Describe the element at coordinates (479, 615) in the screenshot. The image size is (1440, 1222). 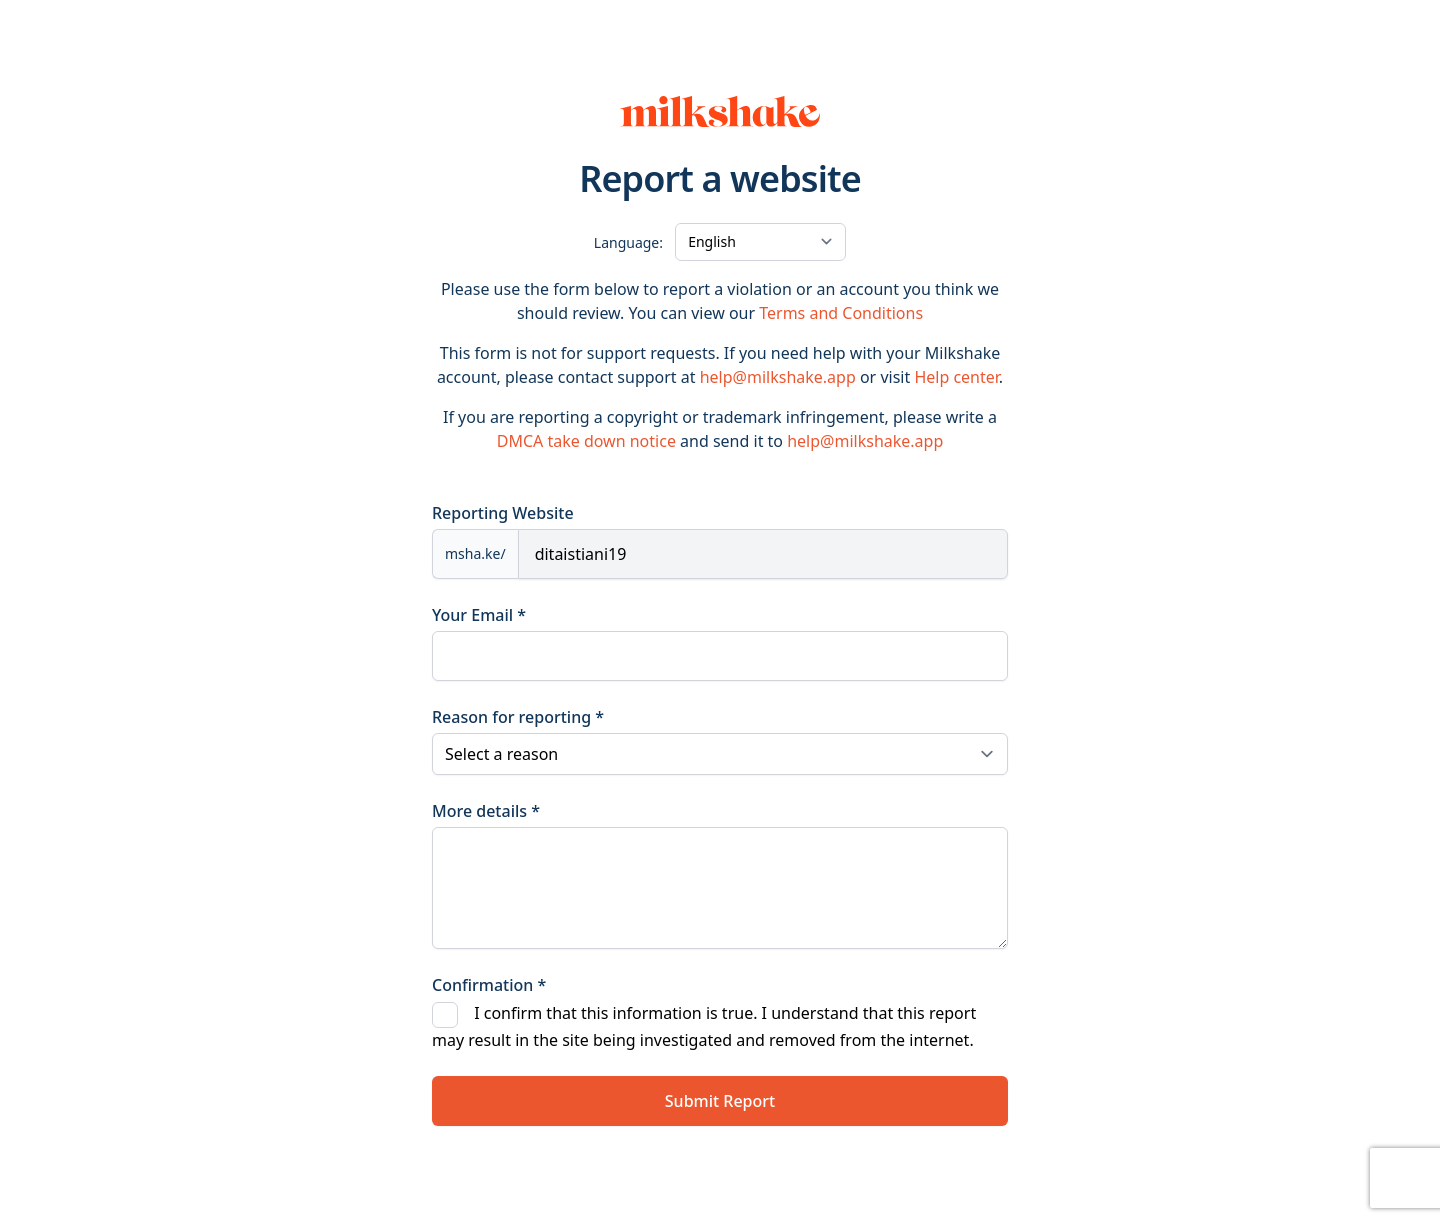
I see `Your Email *` at that location.